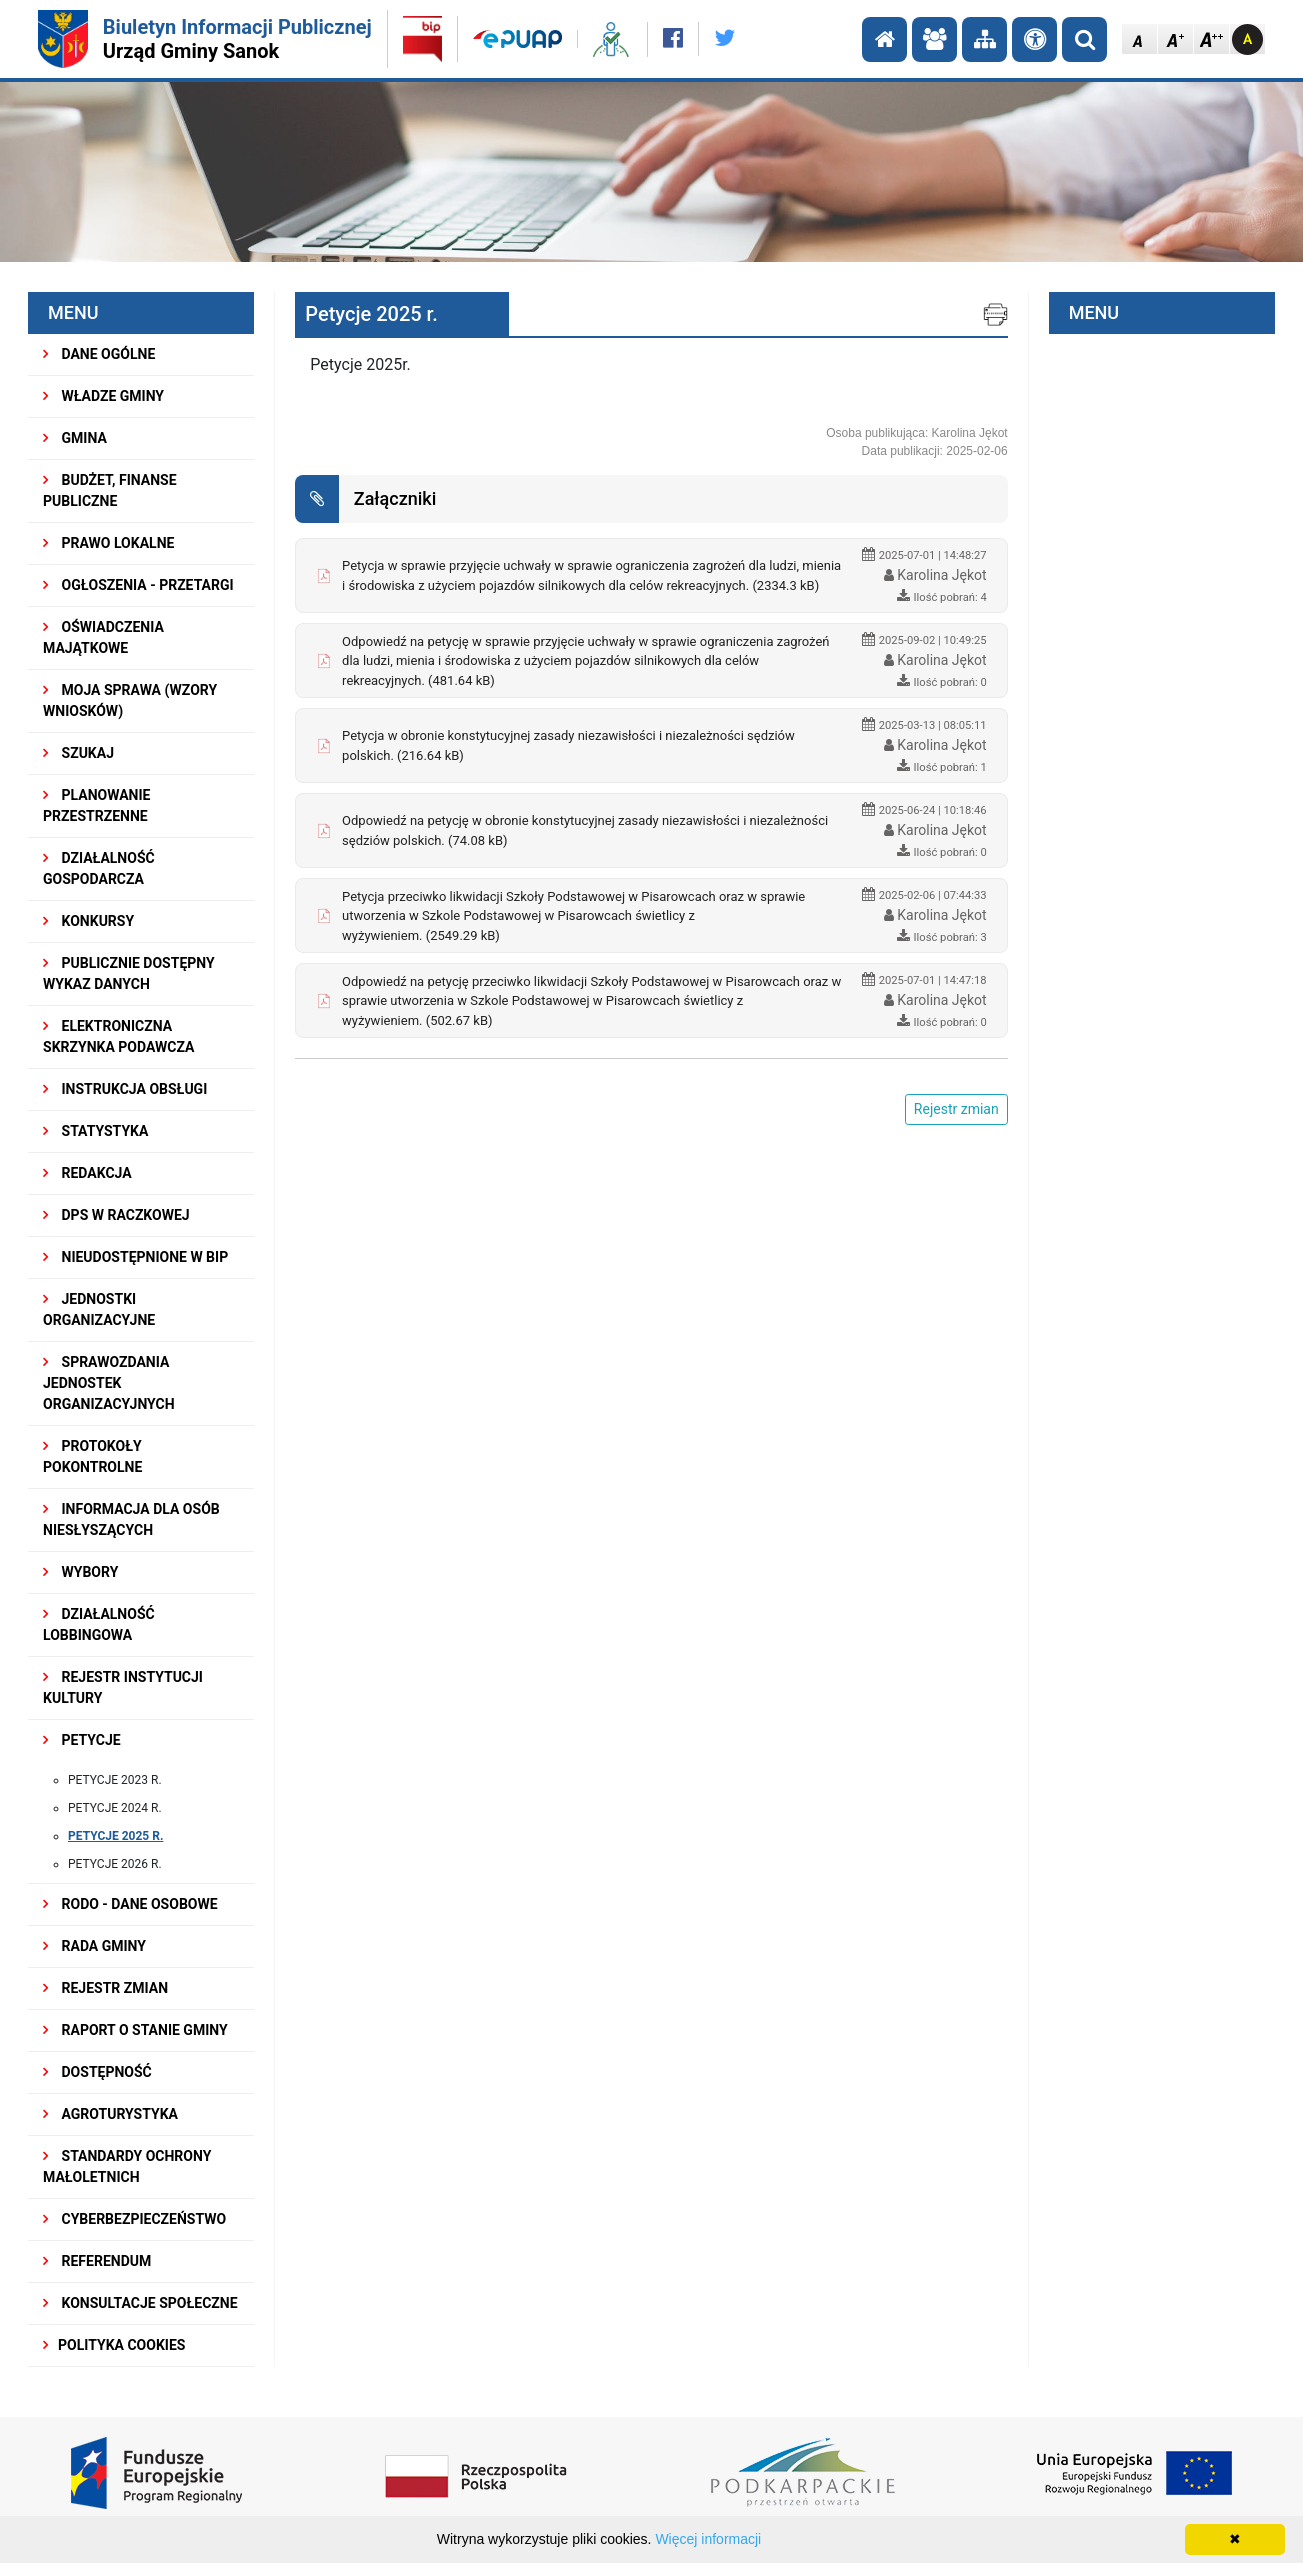 The height and width of the screenshot is (2563, 1303). What do you see at coordinates (134, 2219) in the screenshot?
I see `Cyberbezpieczeństwo` at bounding box center [134, 2219].